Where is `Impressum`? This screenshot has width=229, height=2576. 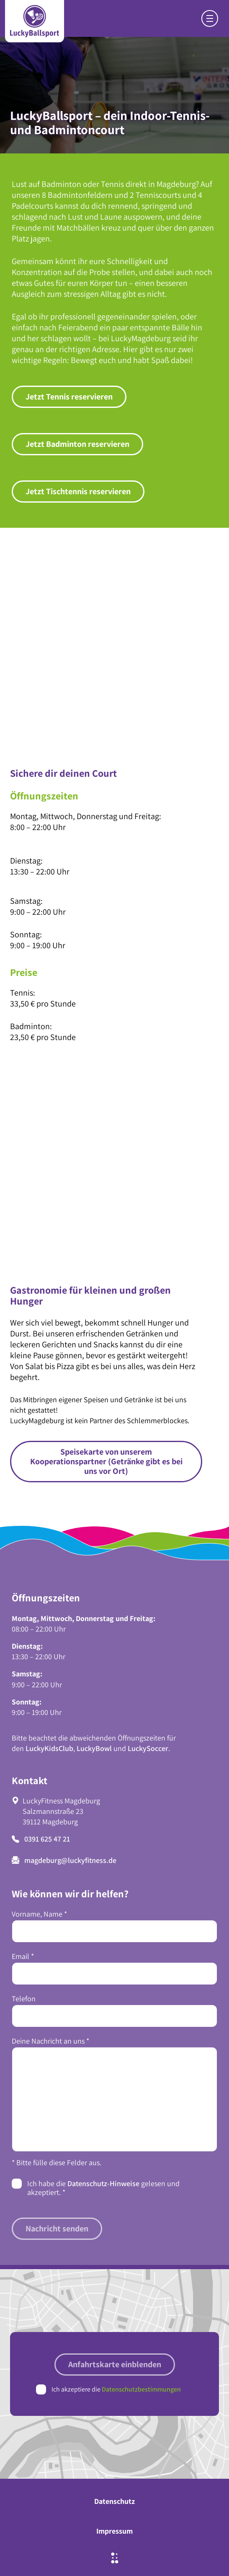 Impressum is located at coordinates (114, 2531).